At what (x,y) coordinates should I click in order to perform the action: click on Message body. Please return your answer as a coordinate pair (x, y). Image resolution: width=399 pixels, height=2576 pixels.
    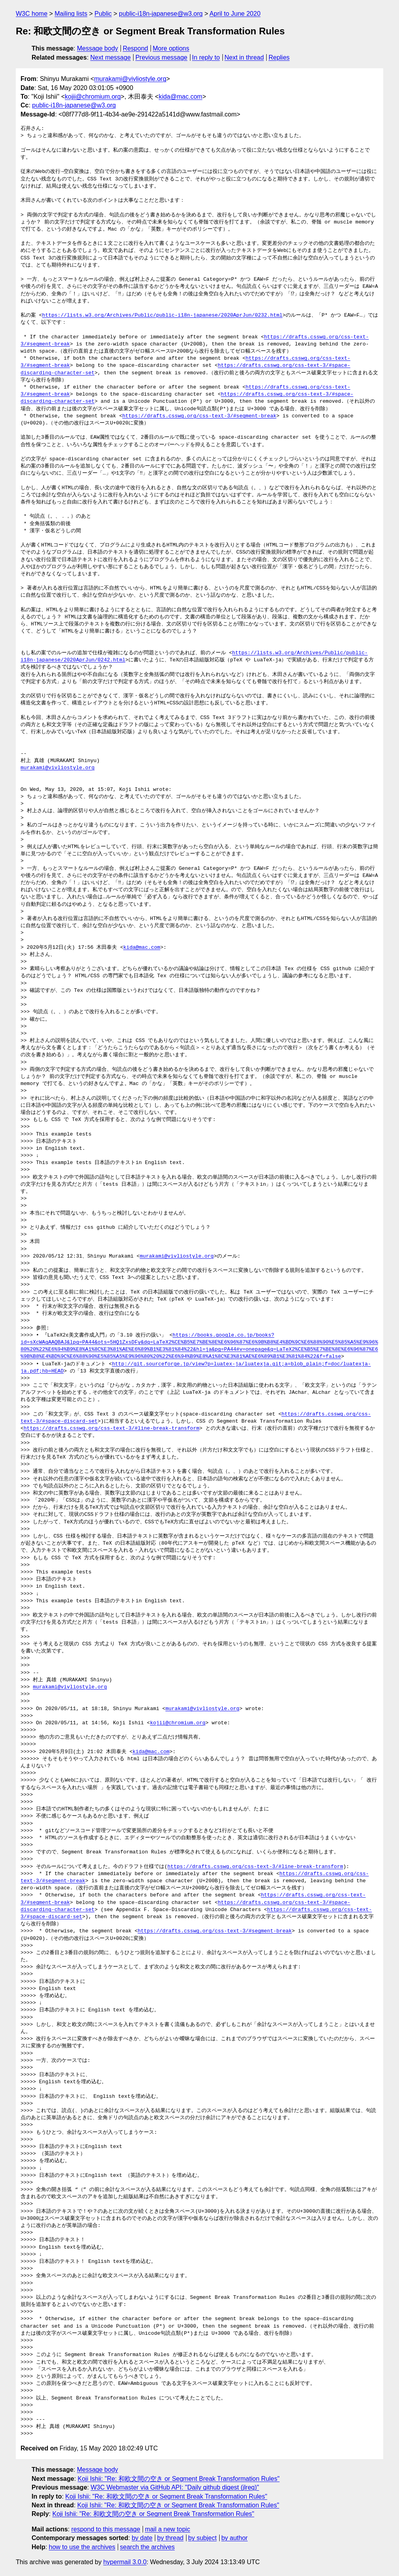
    Looking at the image, I should click on (97, 48).